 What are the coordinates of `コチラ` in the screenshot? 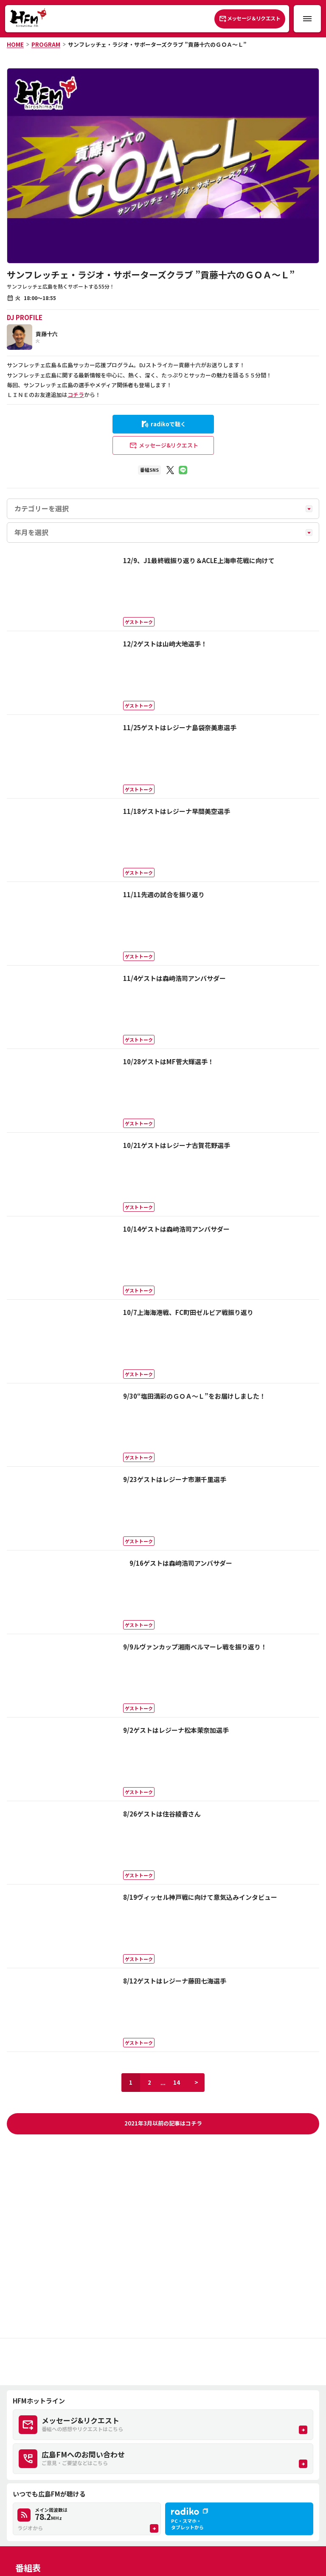 It's located at (75, 395).